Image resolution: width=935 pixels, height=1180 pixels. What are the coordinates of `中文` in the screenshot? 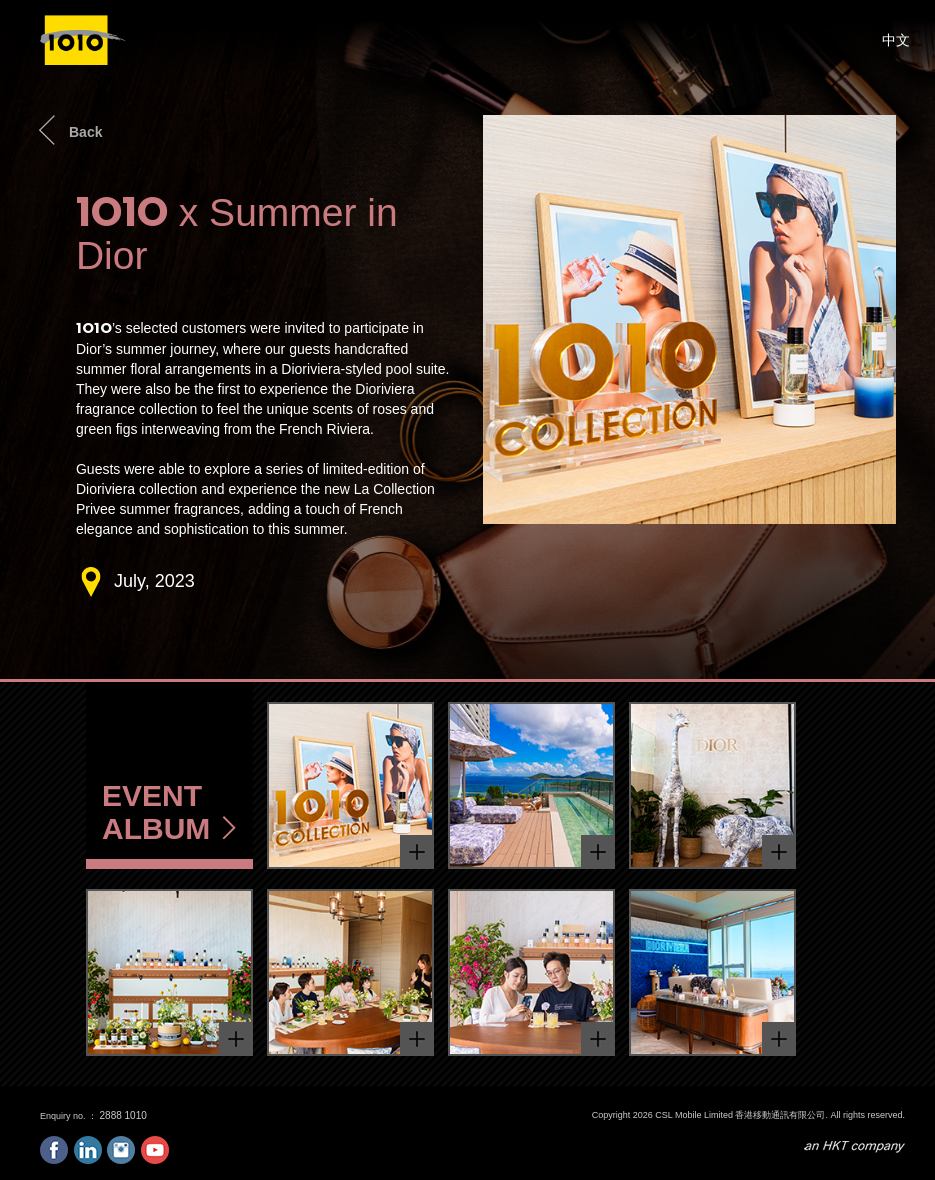 It's located at (896, 40).